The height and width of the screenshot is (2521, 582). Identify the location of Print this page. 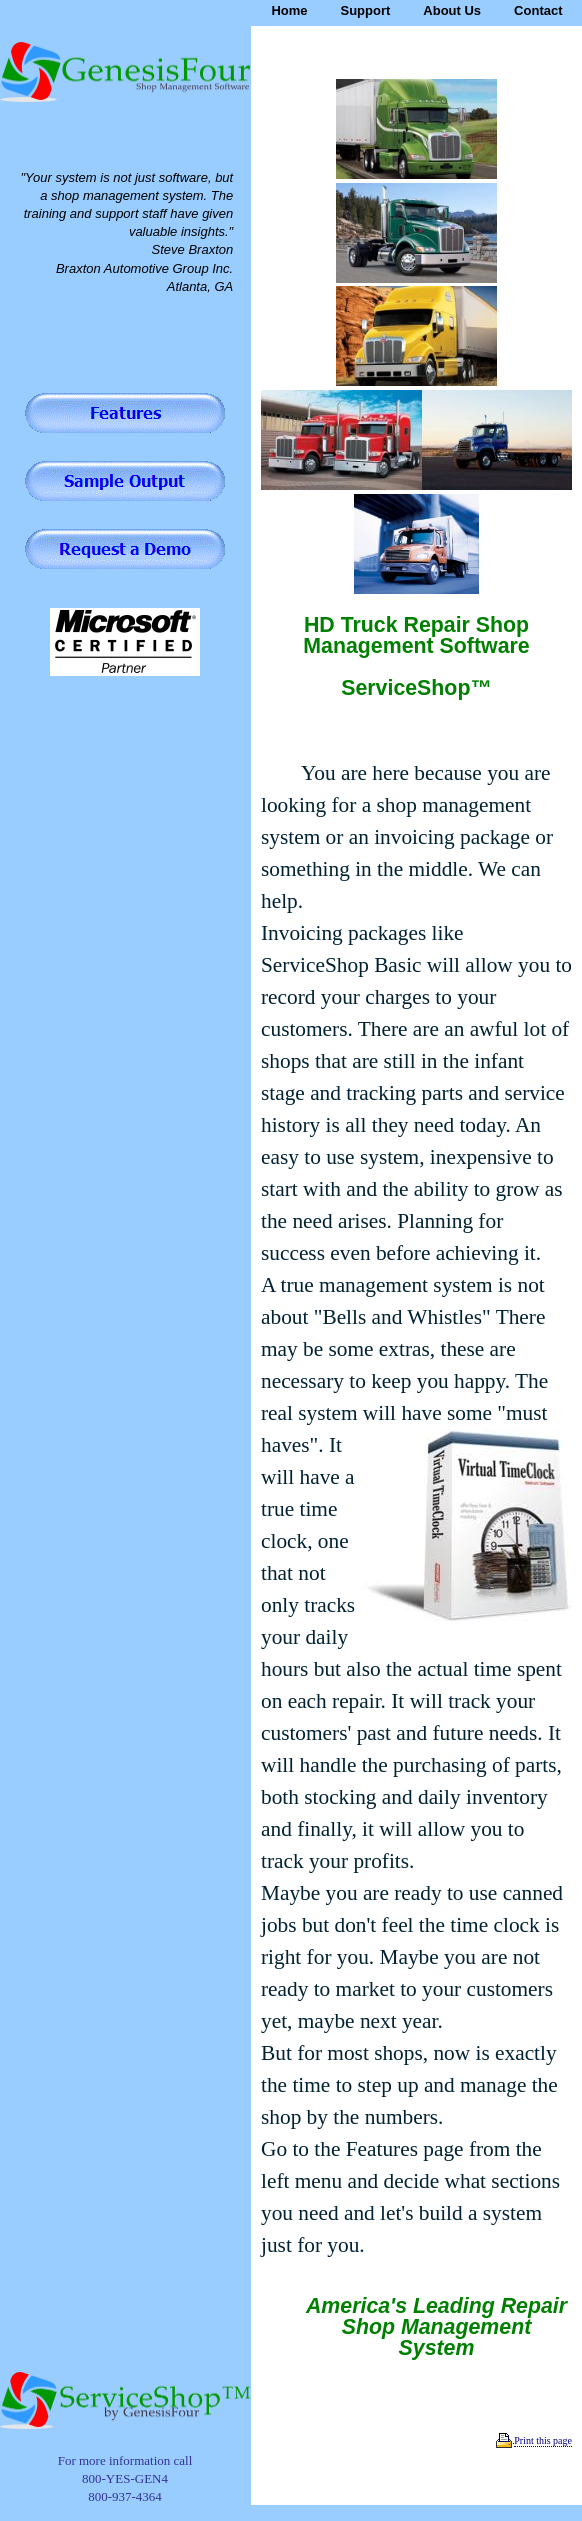
(543, 2440).